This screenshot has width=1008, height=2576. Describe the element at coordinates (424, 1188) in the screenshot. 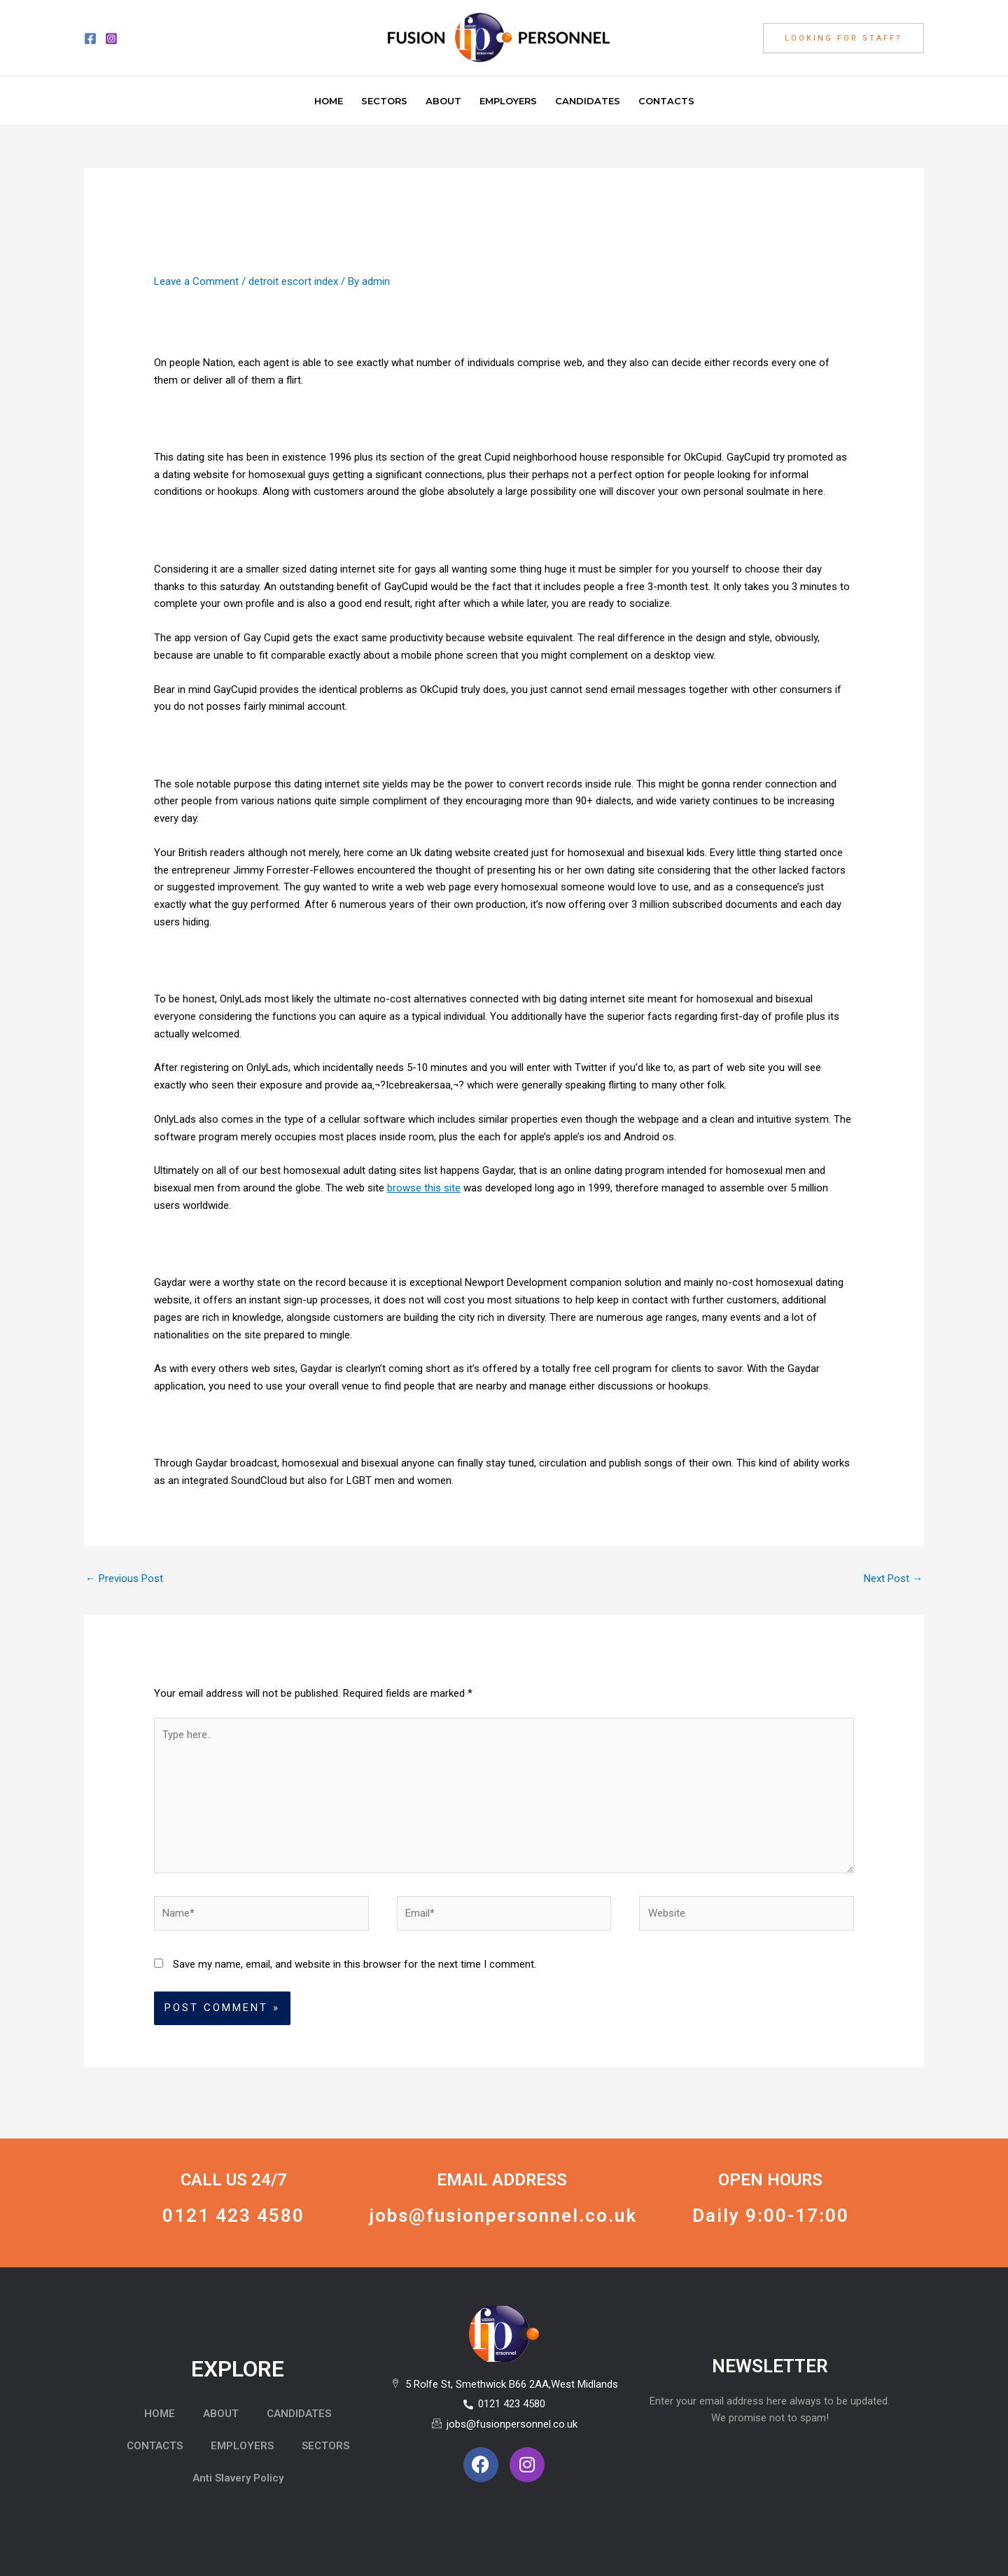

I see `browse this site` at that location.